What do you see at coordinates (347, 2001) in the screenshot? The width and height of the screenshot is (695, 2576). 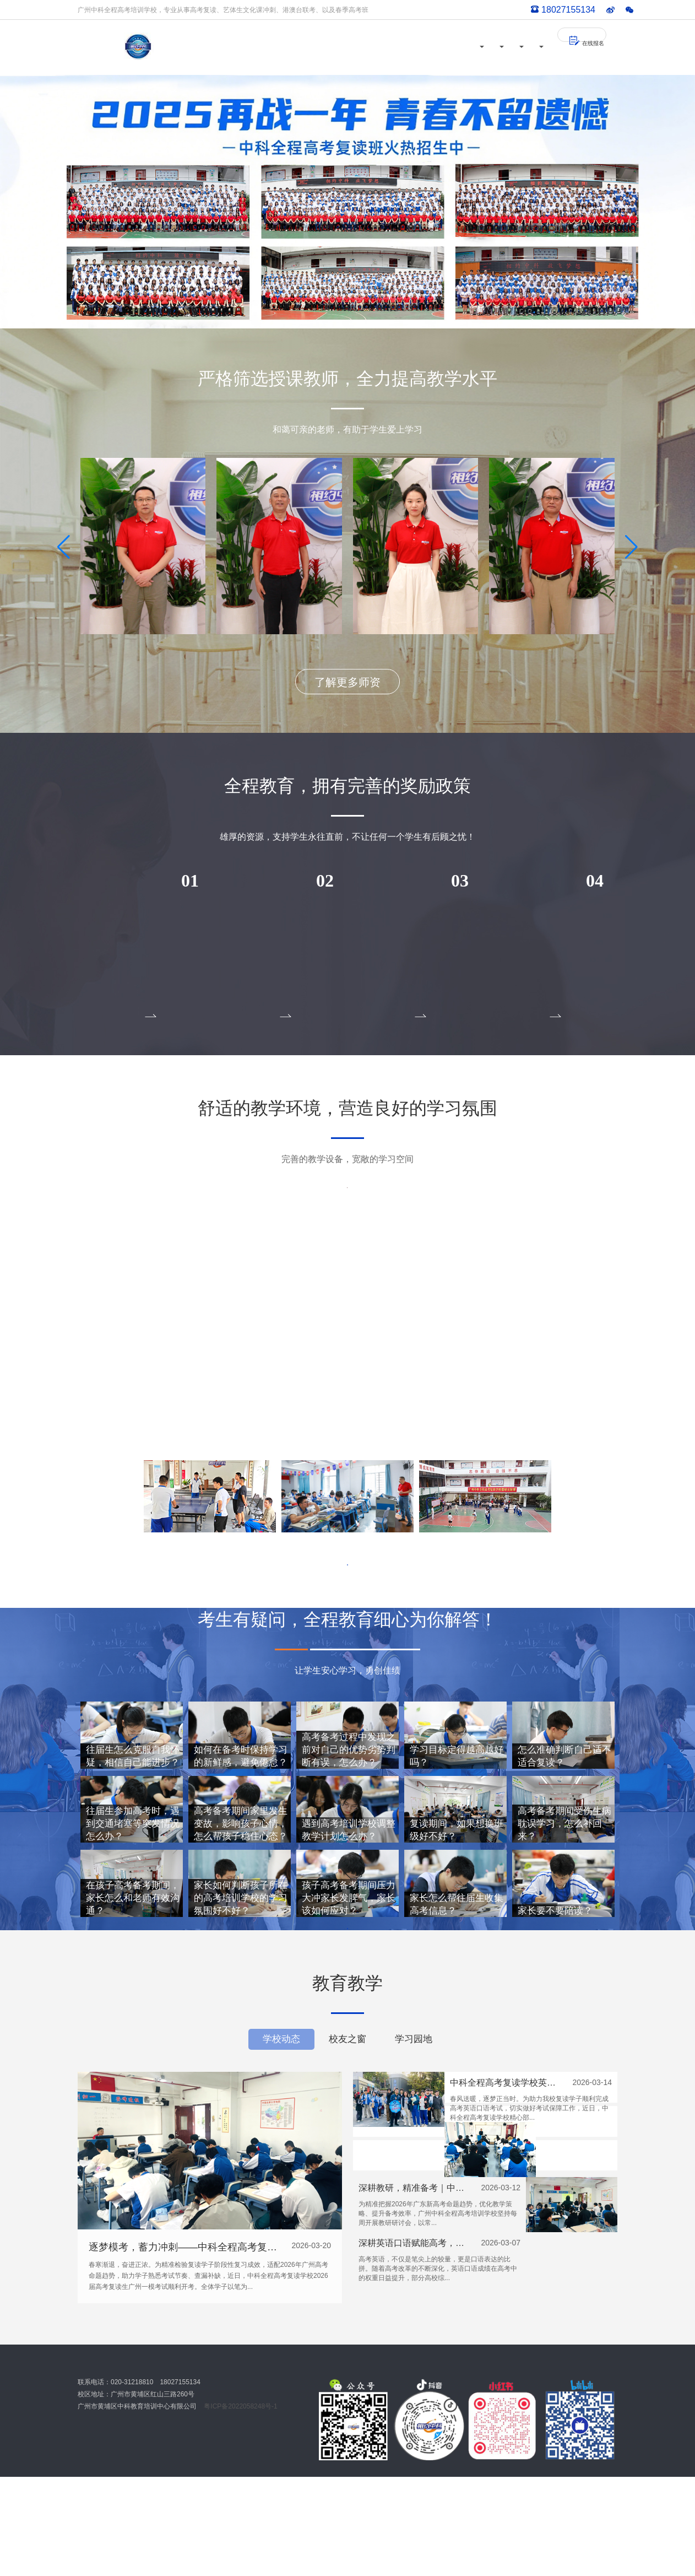 I see `了解更多答疑` at bounding box center [347, 2001].